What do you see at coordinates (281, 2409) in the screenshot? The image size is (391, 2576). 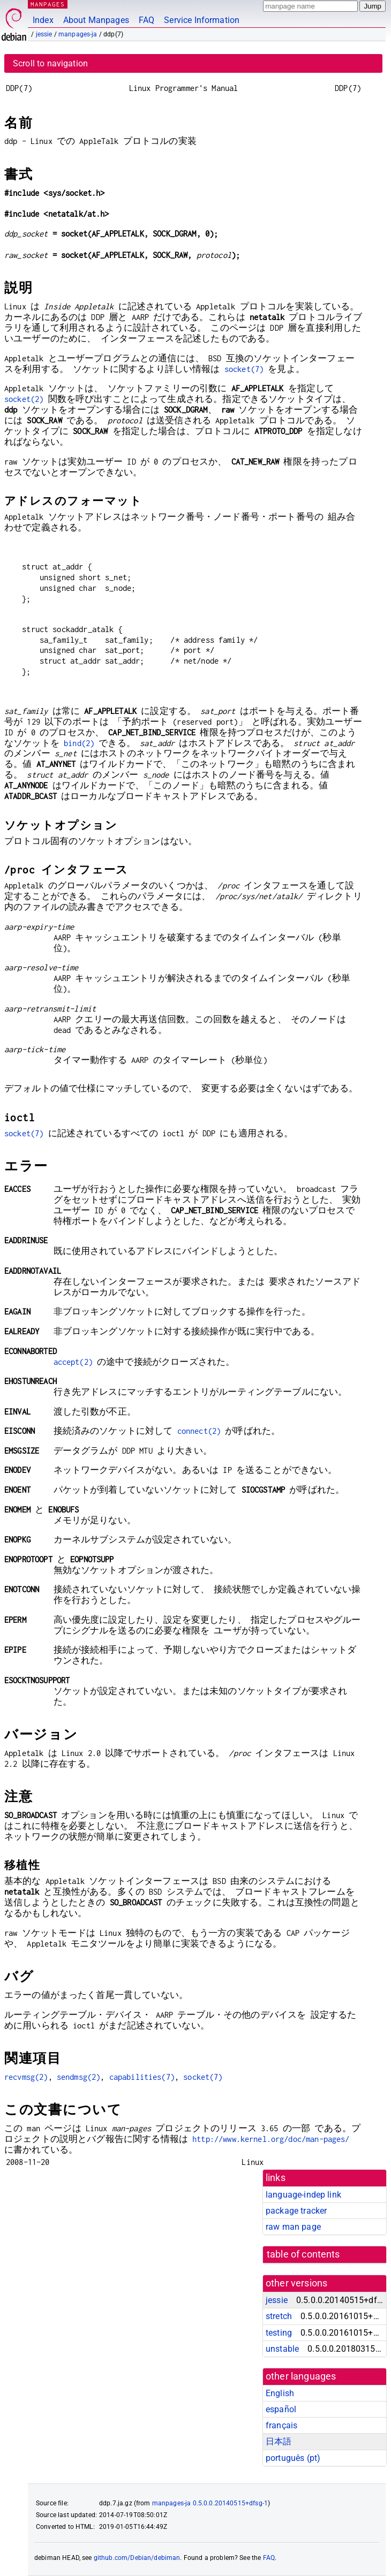 I see `español` at bounding box center [281, 2409].